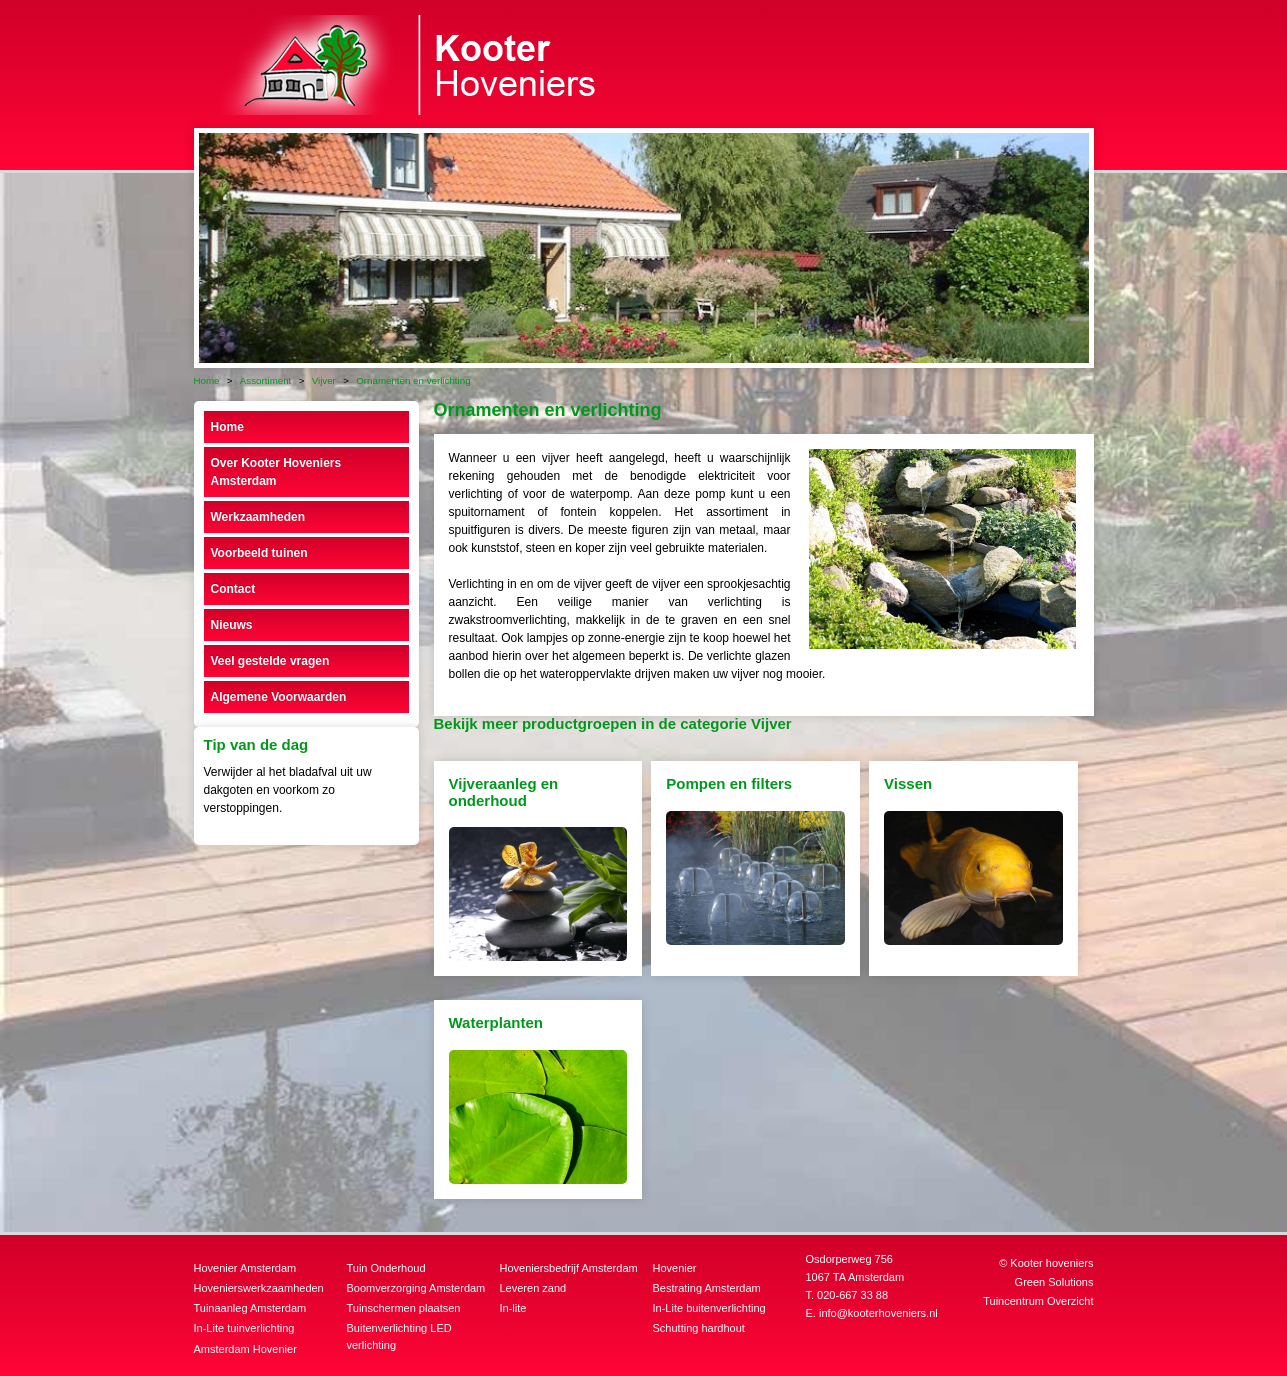 Image resolution: width=1287 pixels, height=1376 pixels. I want to click on Tuin Onderhoud, so click(386, 1268).